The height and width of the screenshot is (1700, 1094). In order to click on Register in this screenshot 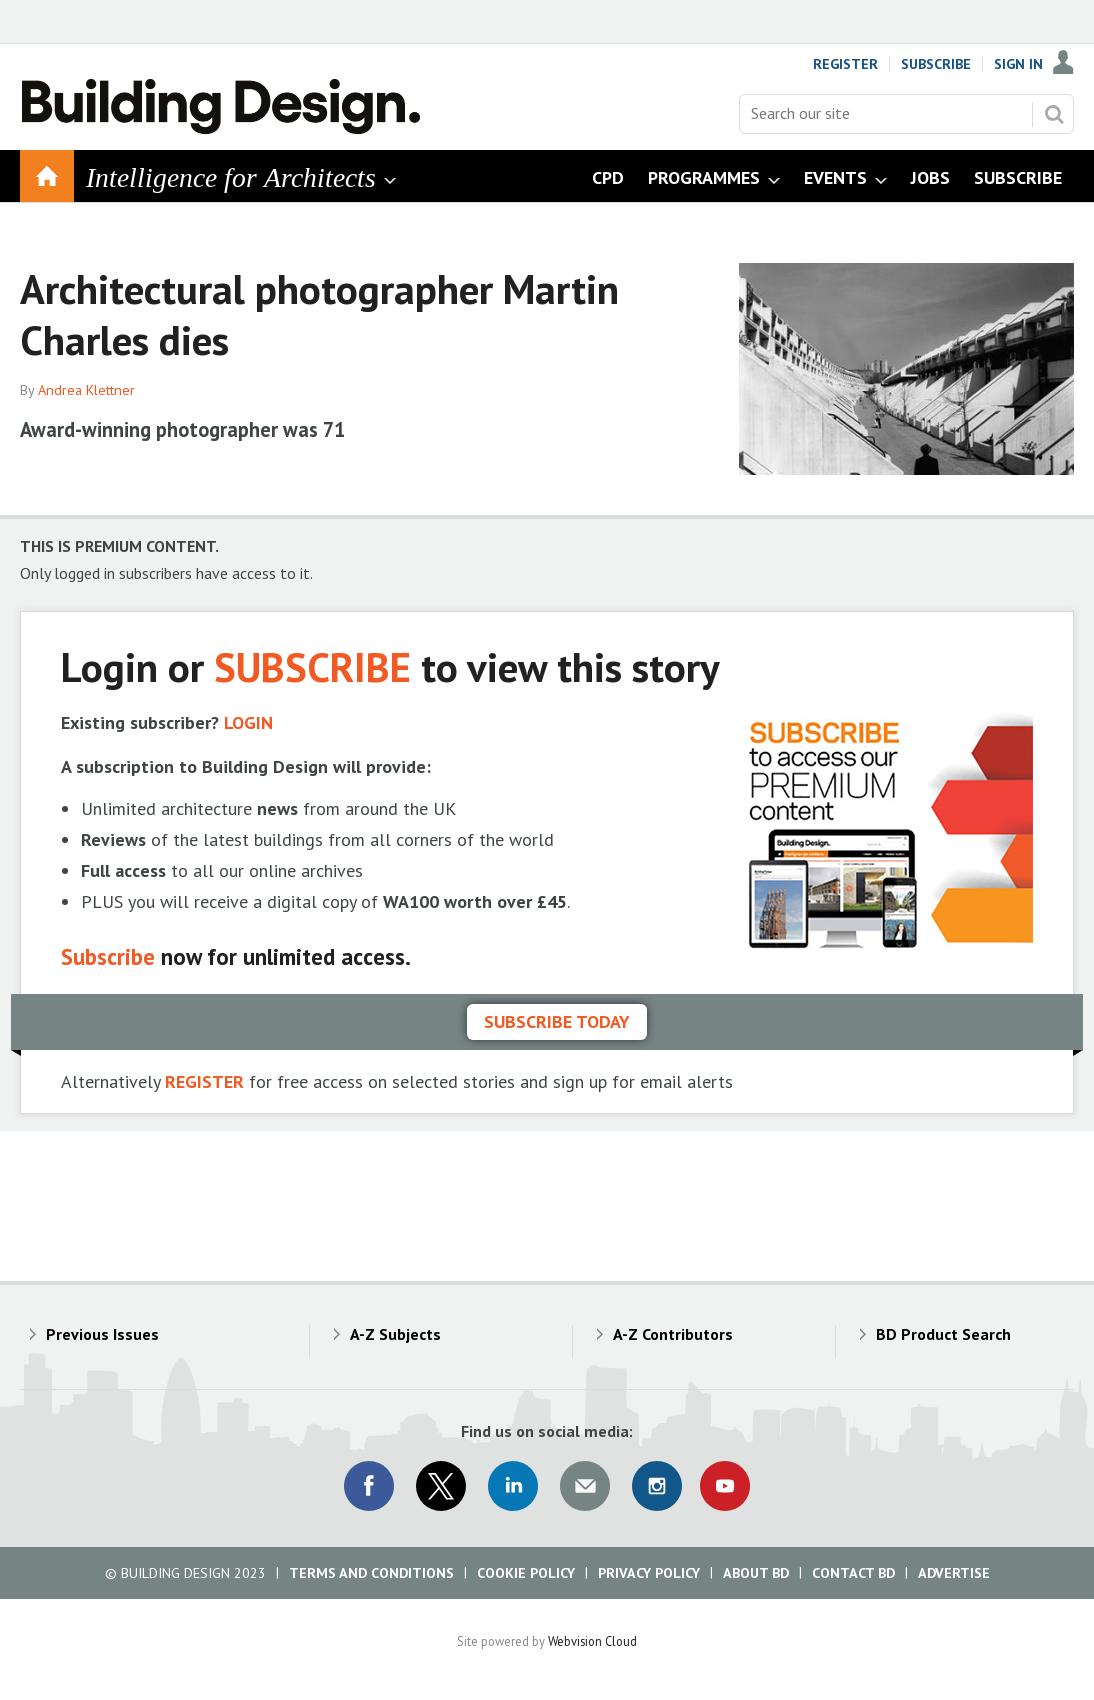, I will do `click(845, 64)`.